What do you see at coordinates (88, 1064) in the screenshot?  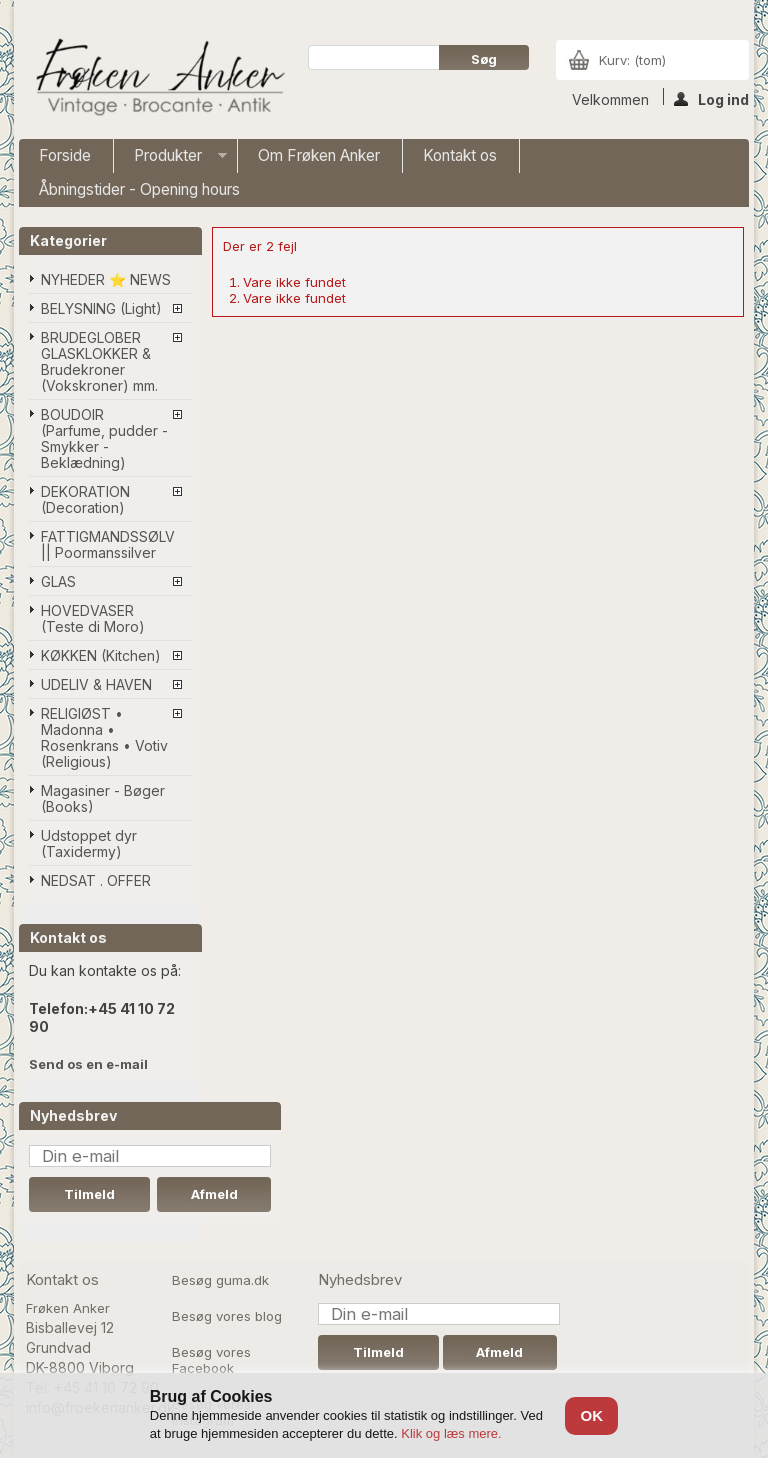 I see `Send os en e-mail` at bounding box center [88, 1064].